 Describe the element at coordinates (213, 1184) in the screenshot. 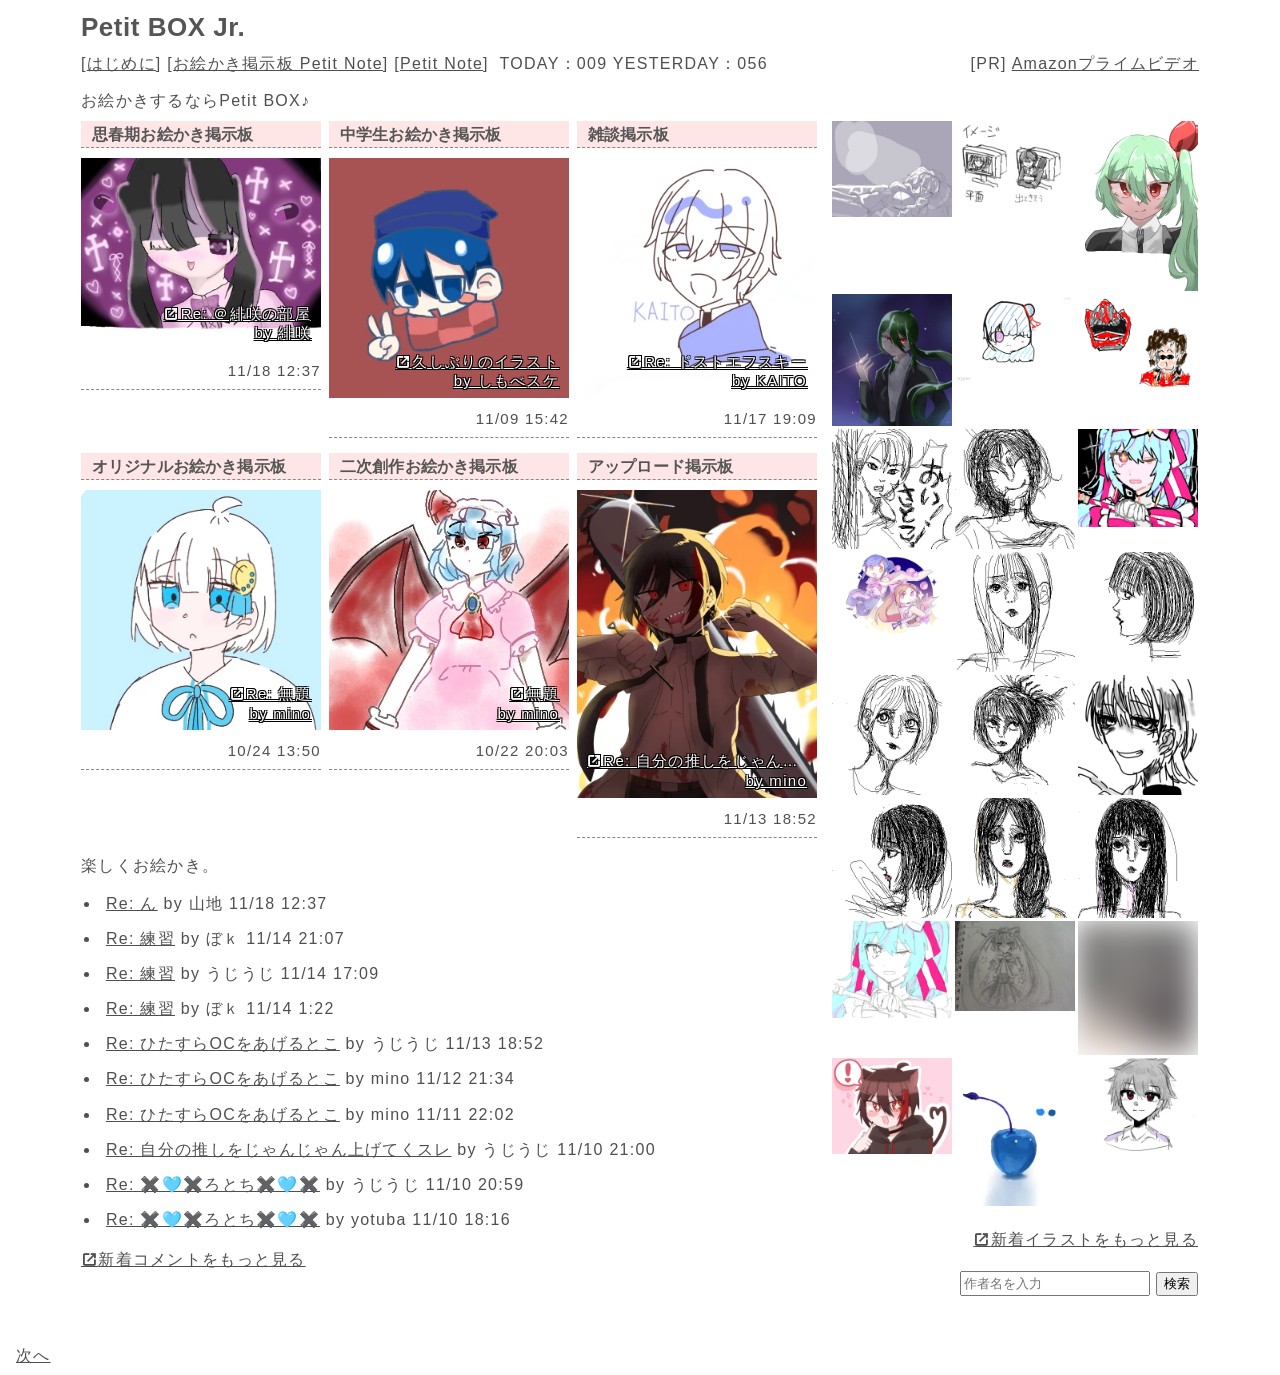

I see `Re: ✖️🩵✖️ろとち✖️🩵✖️` at that location.